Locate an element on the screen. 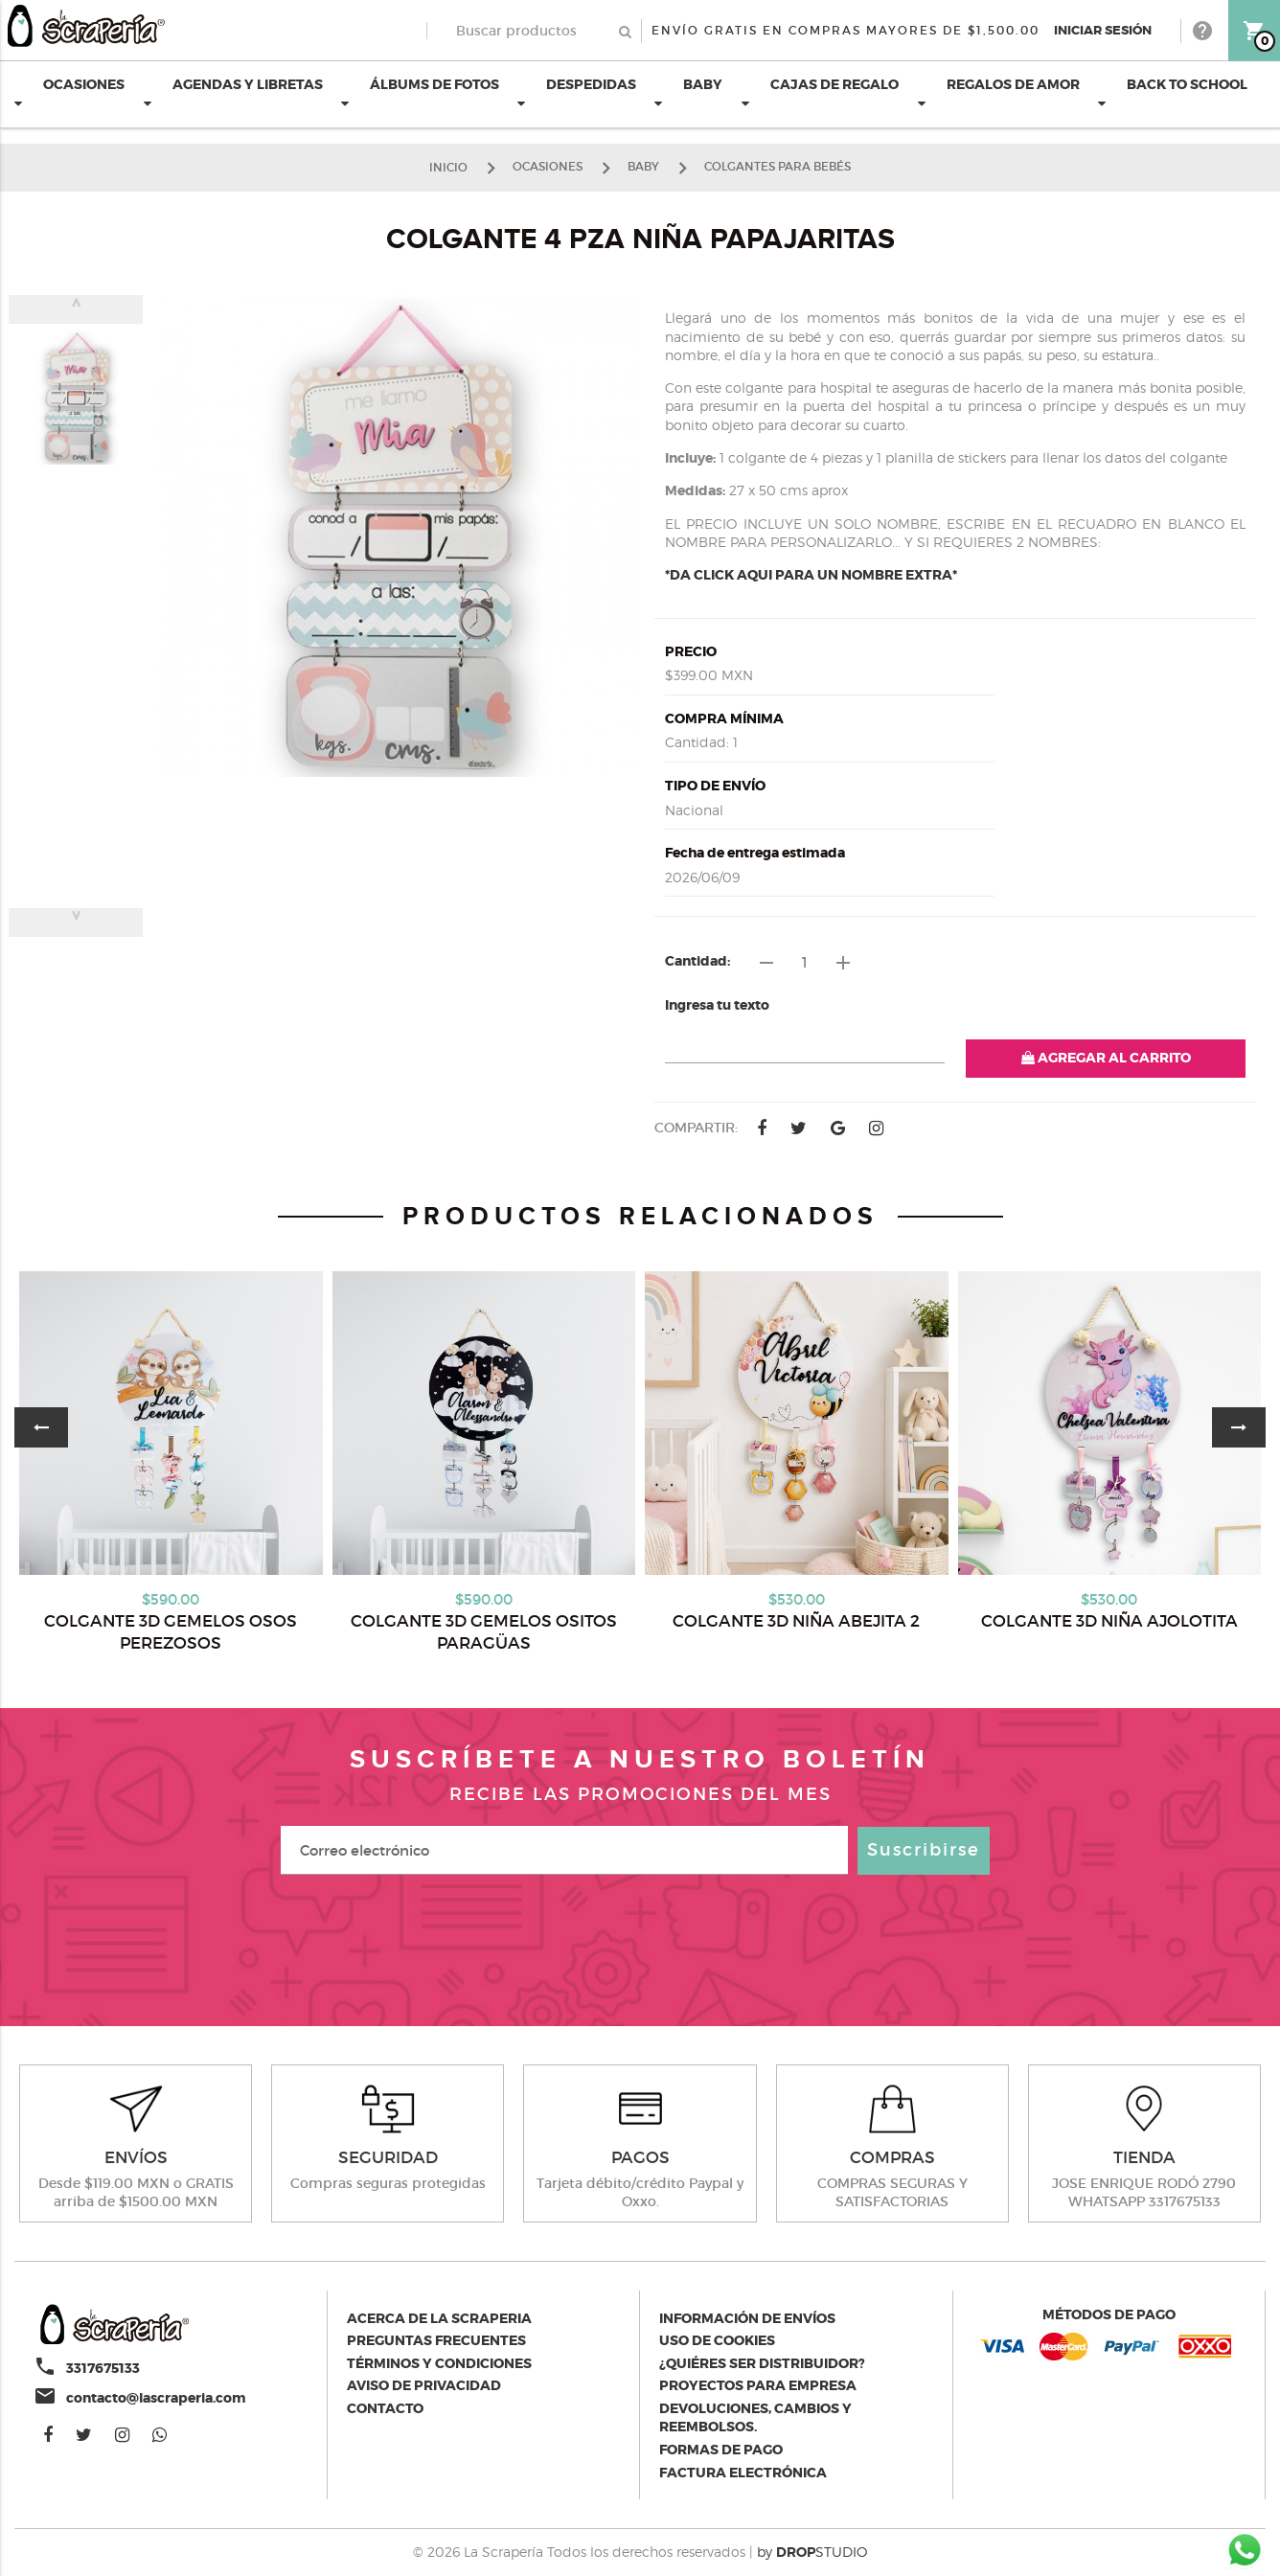  ¿Quiéres ser distribuidor? is located at coordinates (762, 2363).